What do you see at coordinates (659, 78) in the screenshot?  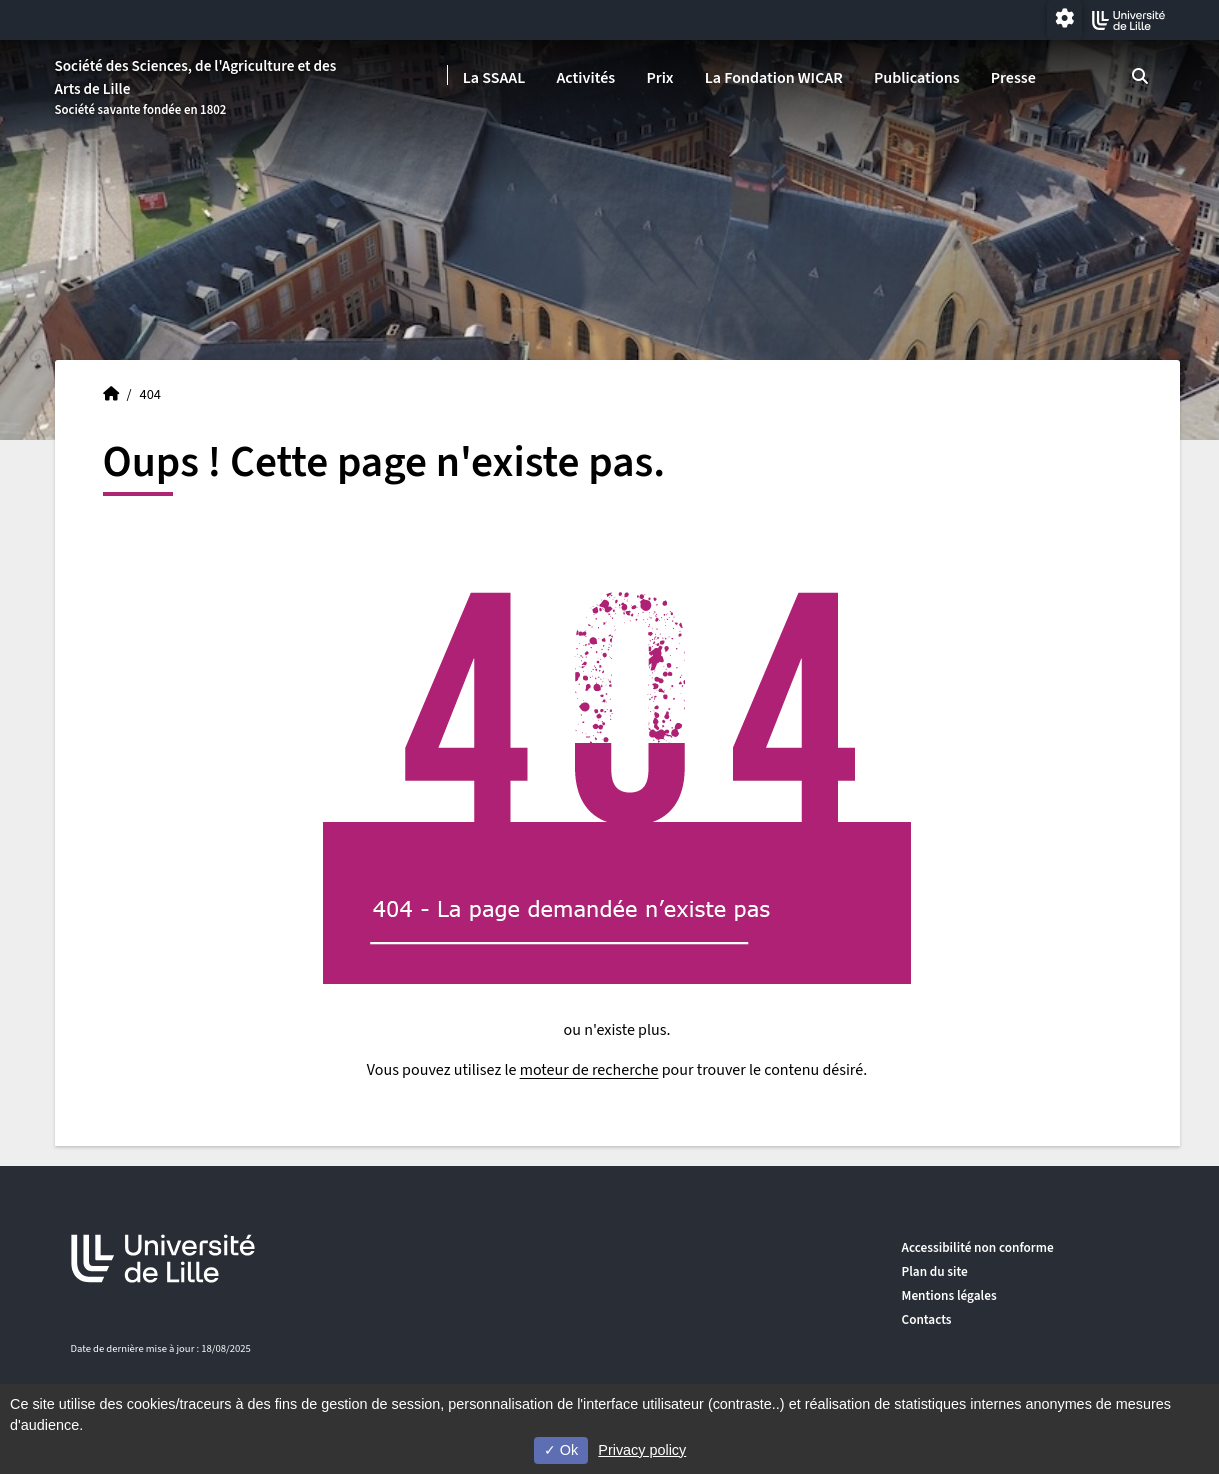 I see `Prix` at bounding box center [659, 78].